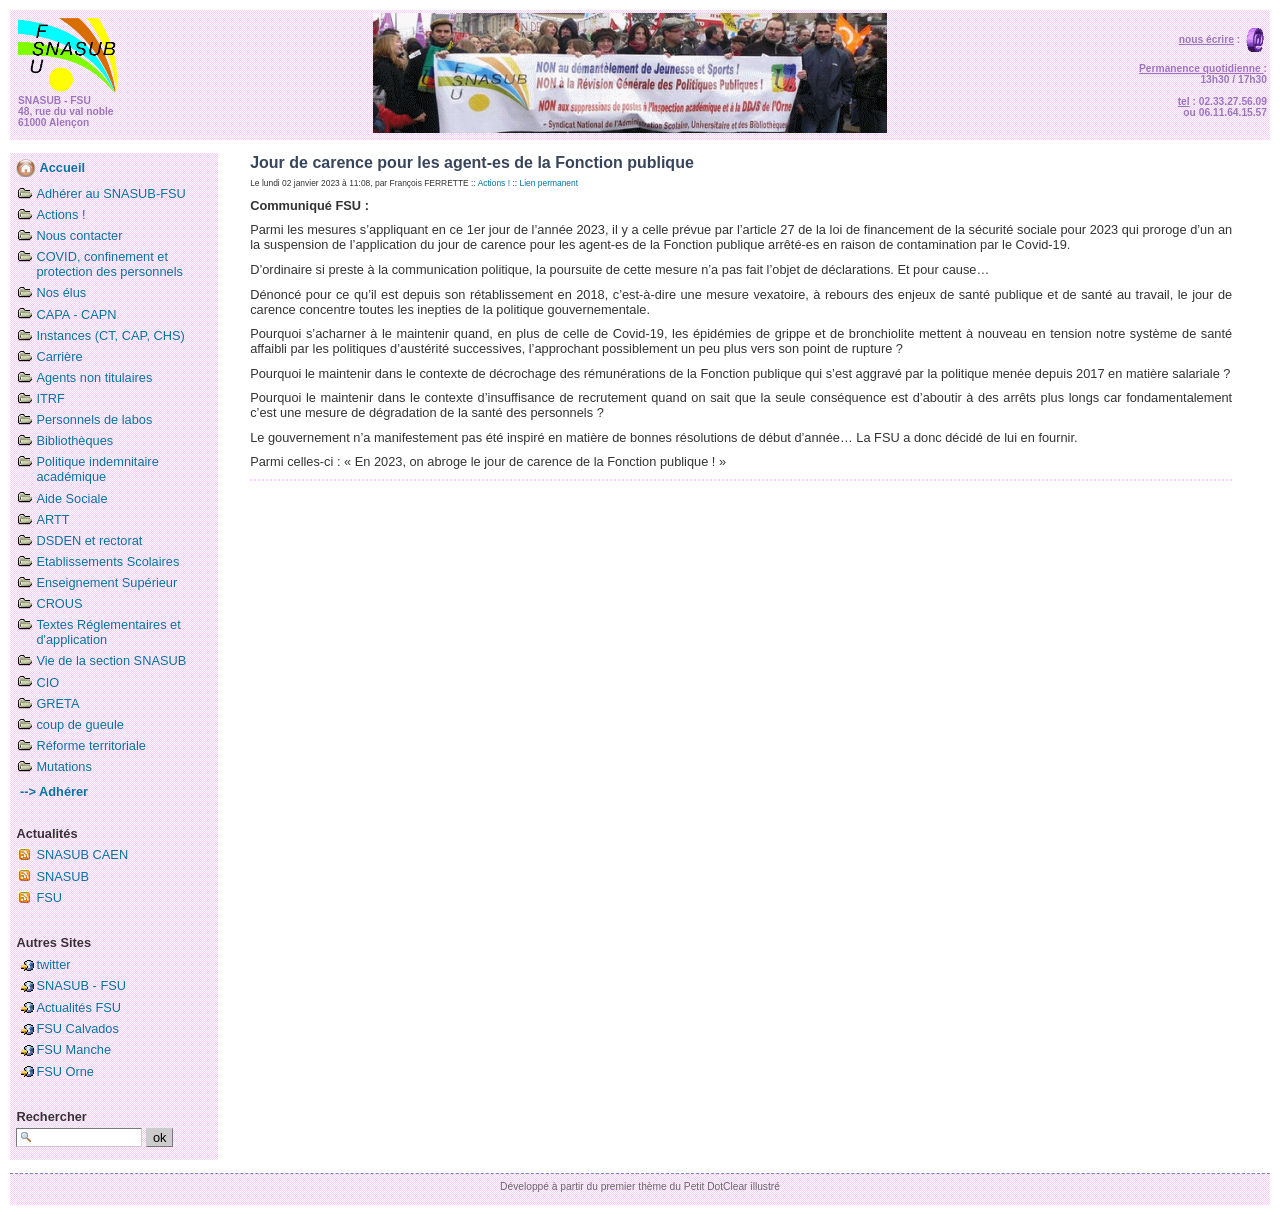 The height and width of the screenshot is (1215, 1280). I want to click on Développé à partir du premier thème du Petit DotClear illustré, so click(640, 1186).